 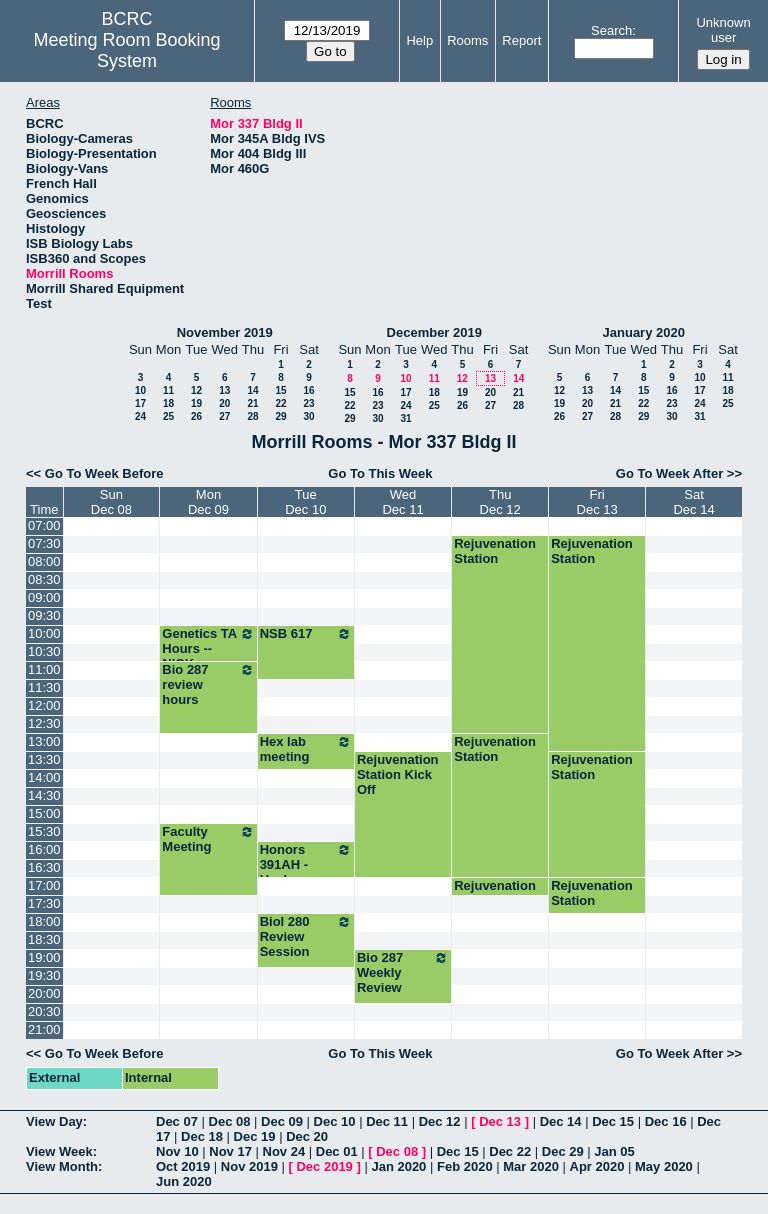 I want to click on SatDec 14, so click(x=693, y=502).